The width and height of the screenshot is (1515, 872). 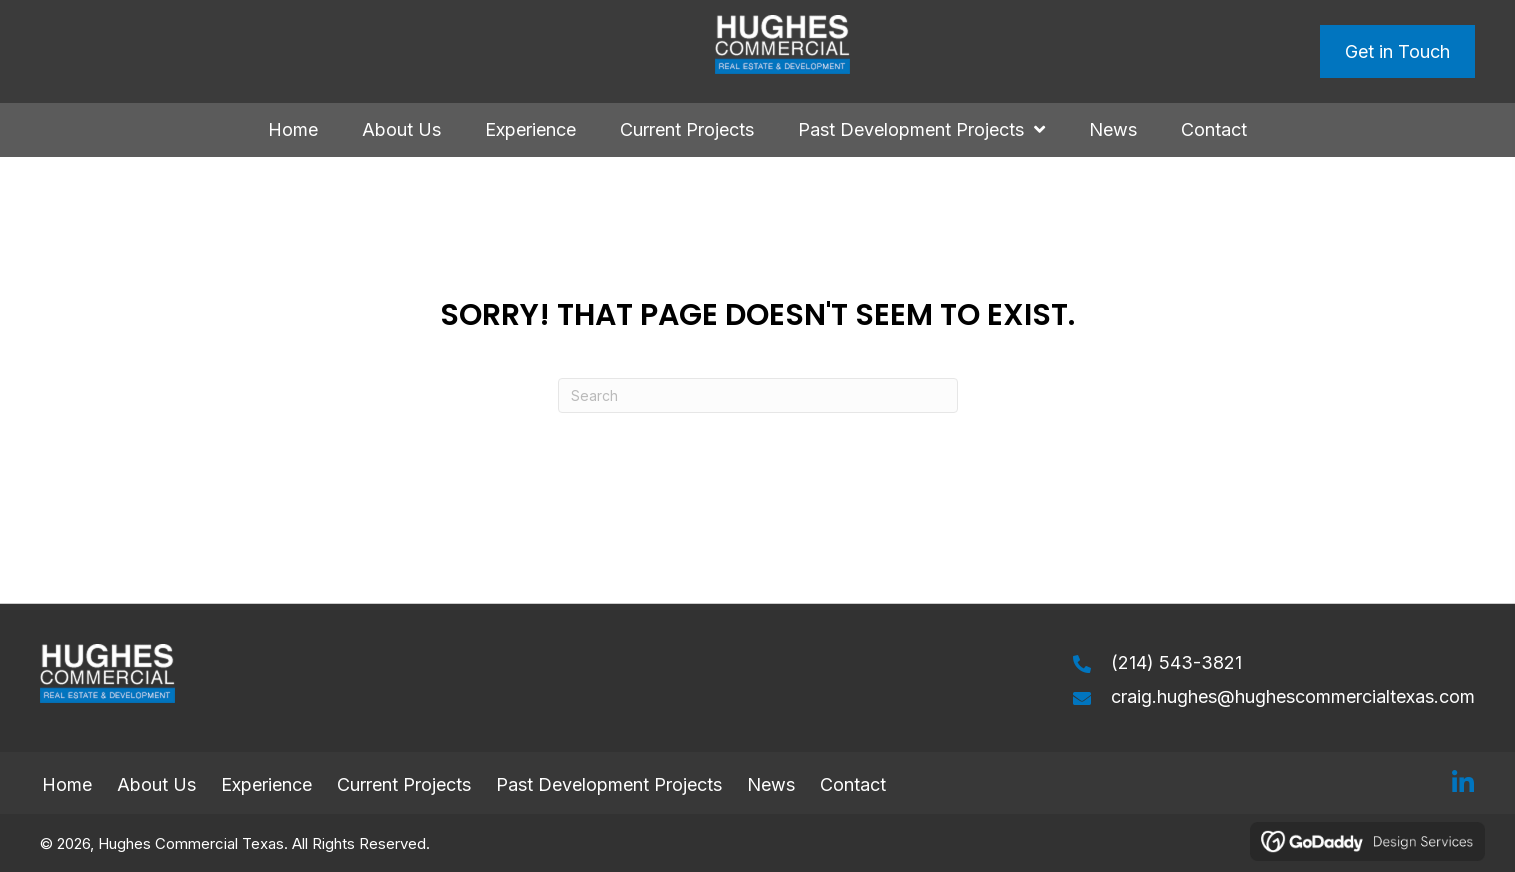 What do you see at coordinates (855, 785) in the screenshot?
I see `Contact` at bounding box center [855, 785].